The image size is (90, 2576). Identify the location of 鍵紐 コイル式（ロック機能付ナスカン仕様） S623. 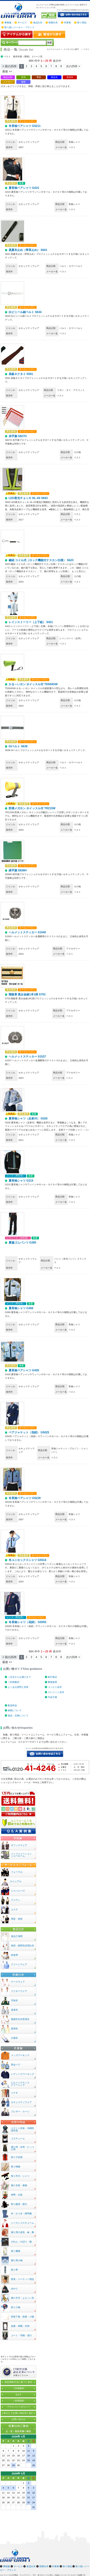
(41, 560).